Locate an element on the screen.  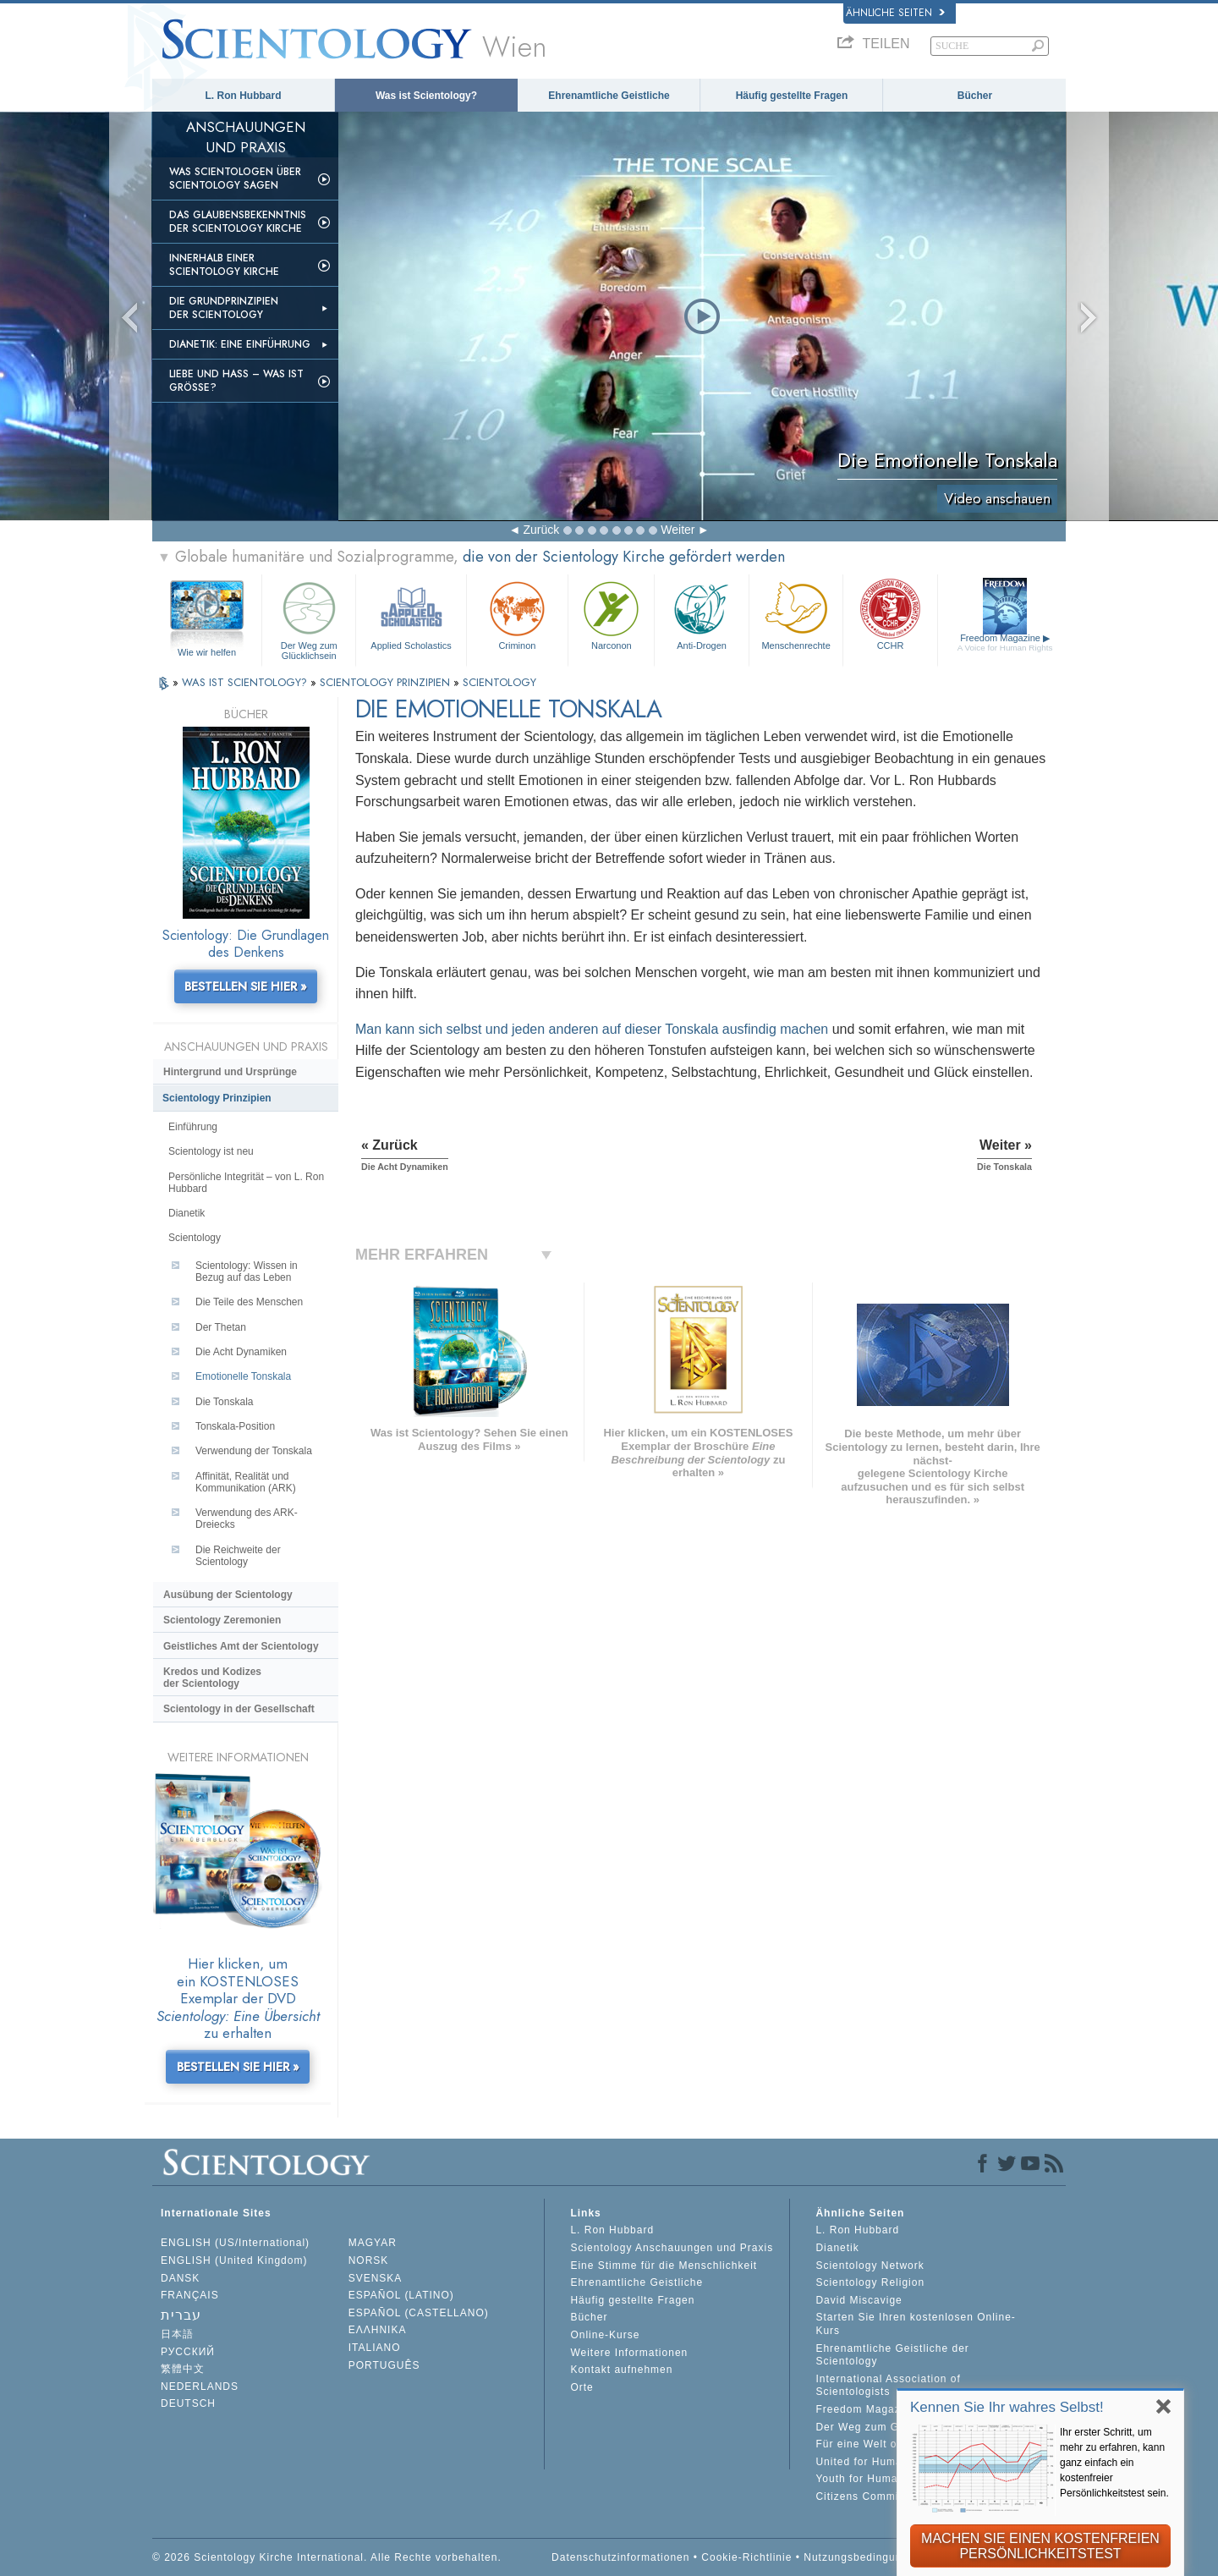
SCIENTOLOGY is located at coordinates (499, 682).